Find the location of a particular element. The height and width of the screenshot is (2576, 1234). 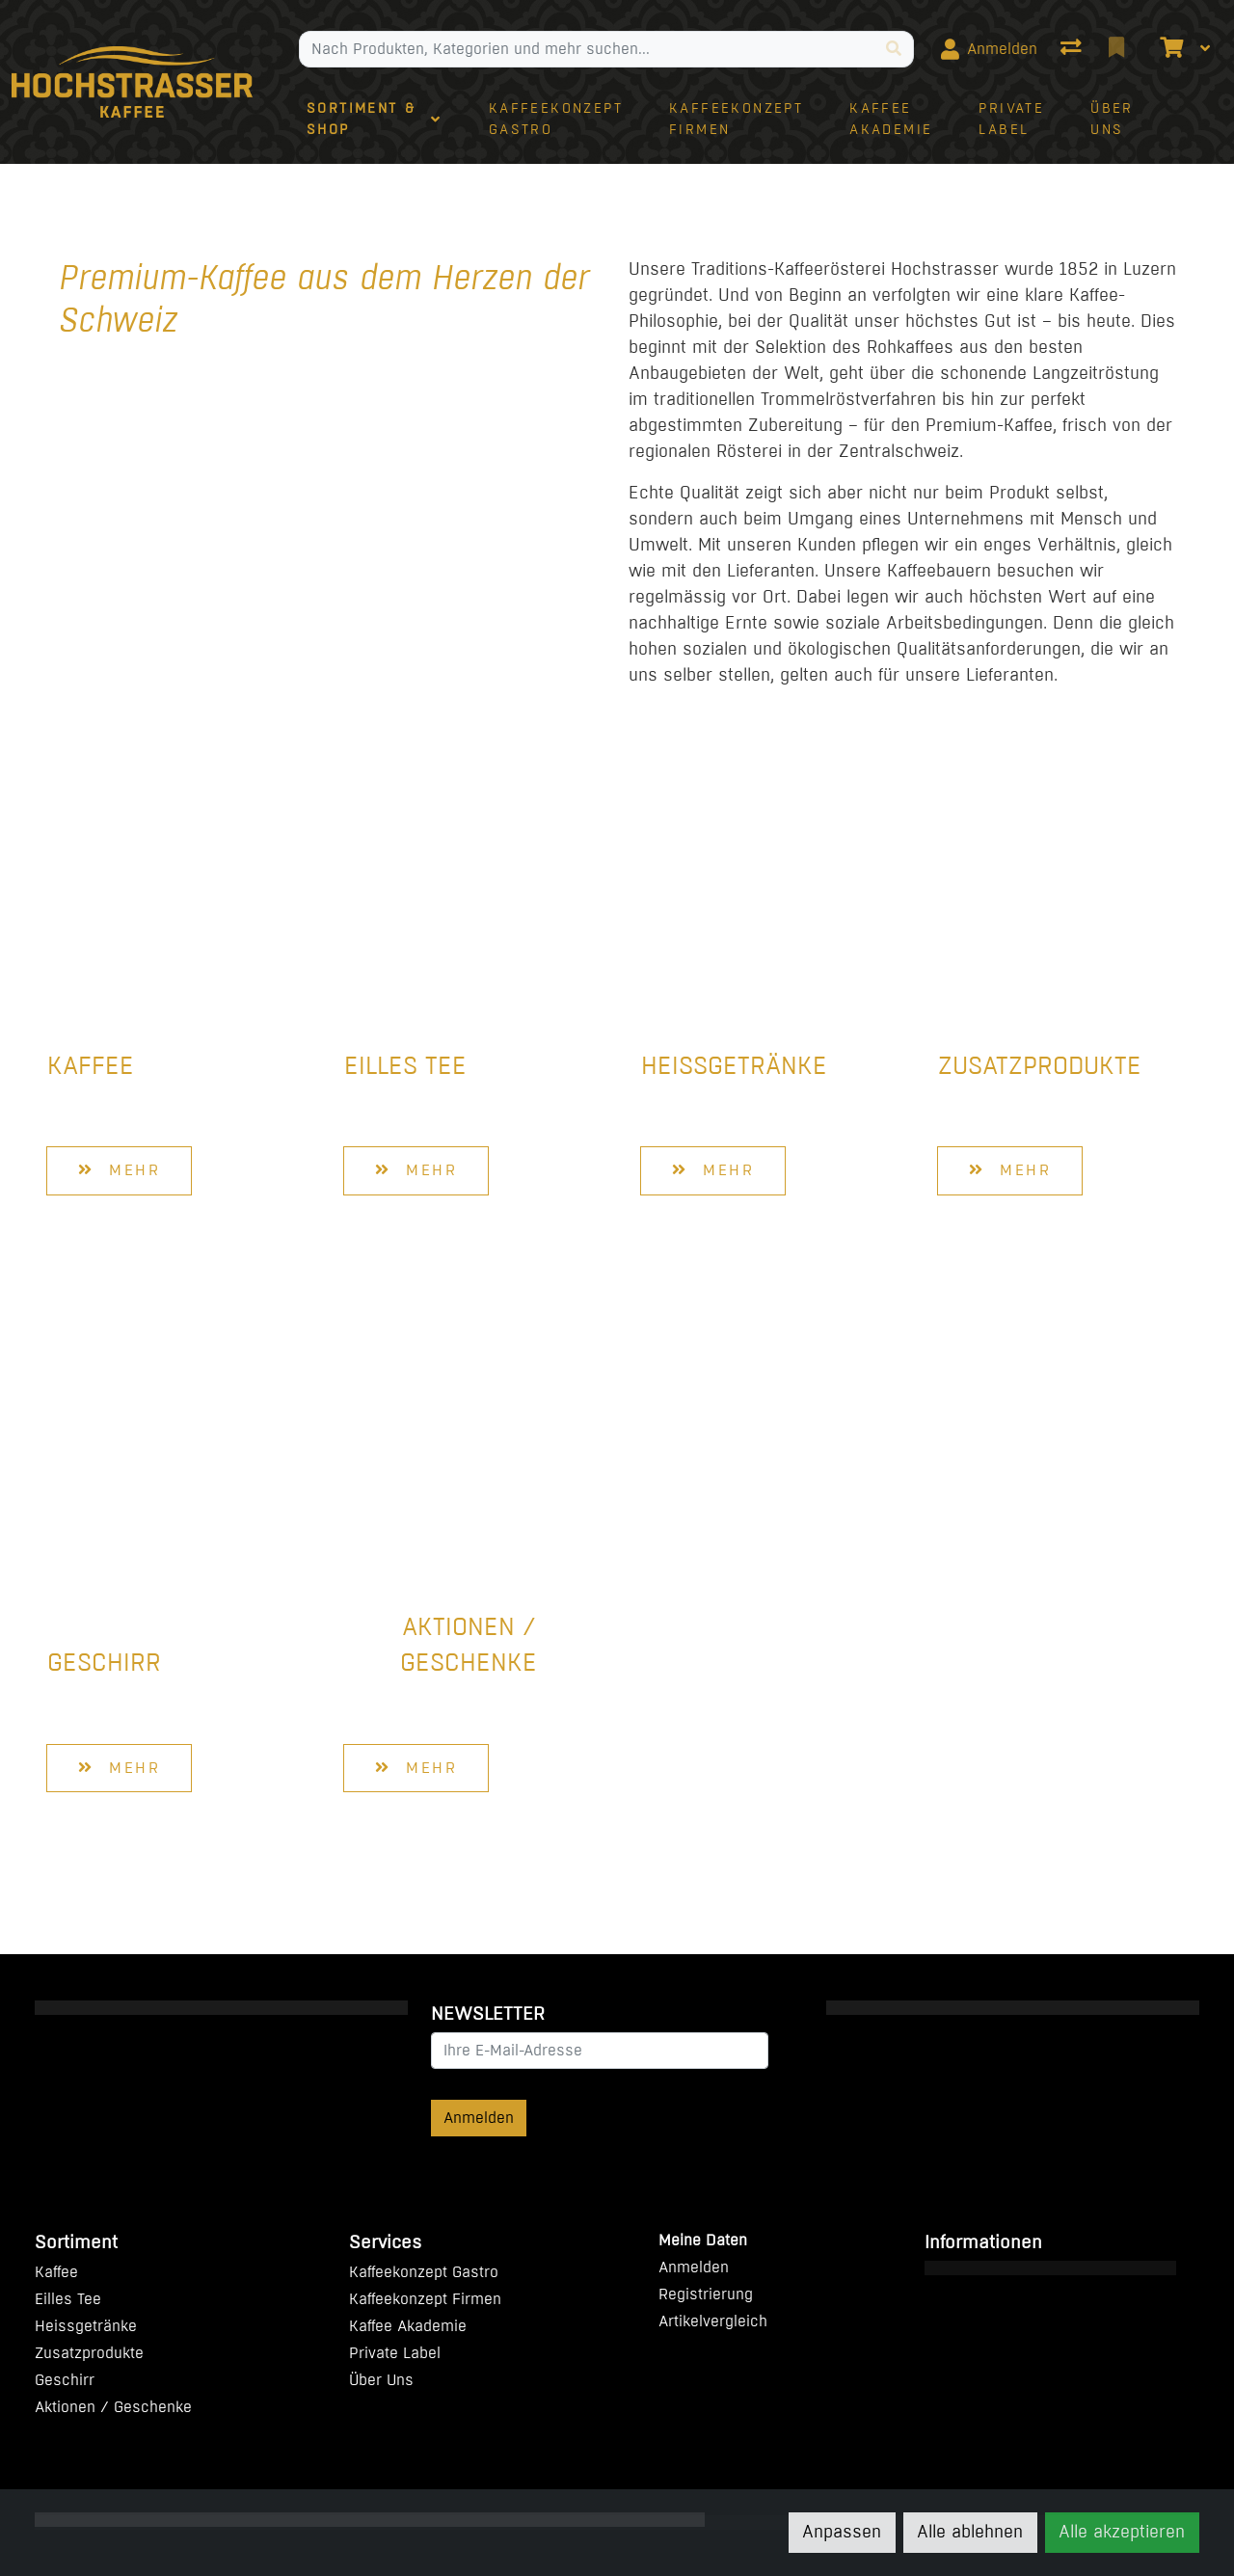

Aktionen / Geschenke is located at coordinates (468, 1645).